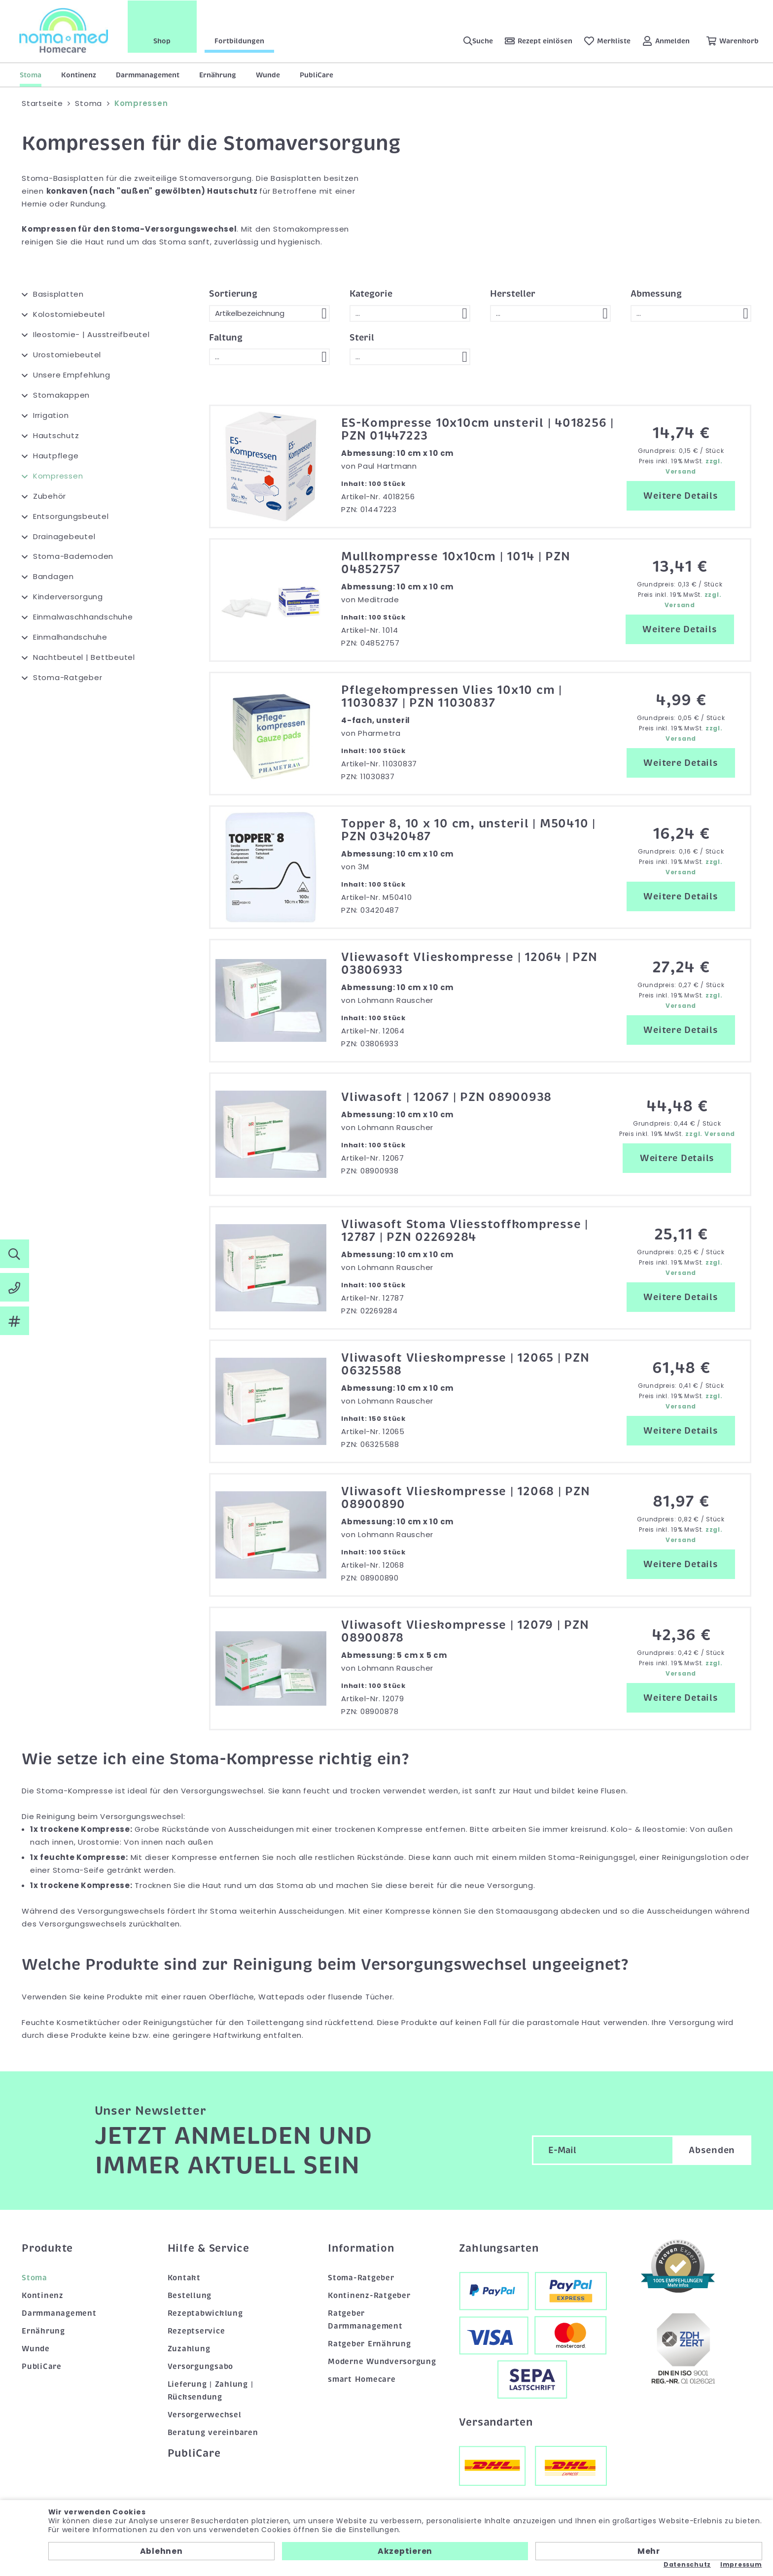  What do you see at coordinates (49, 496) in the screenshot?
I see `Zubehör` at bounding box center [49, 496].